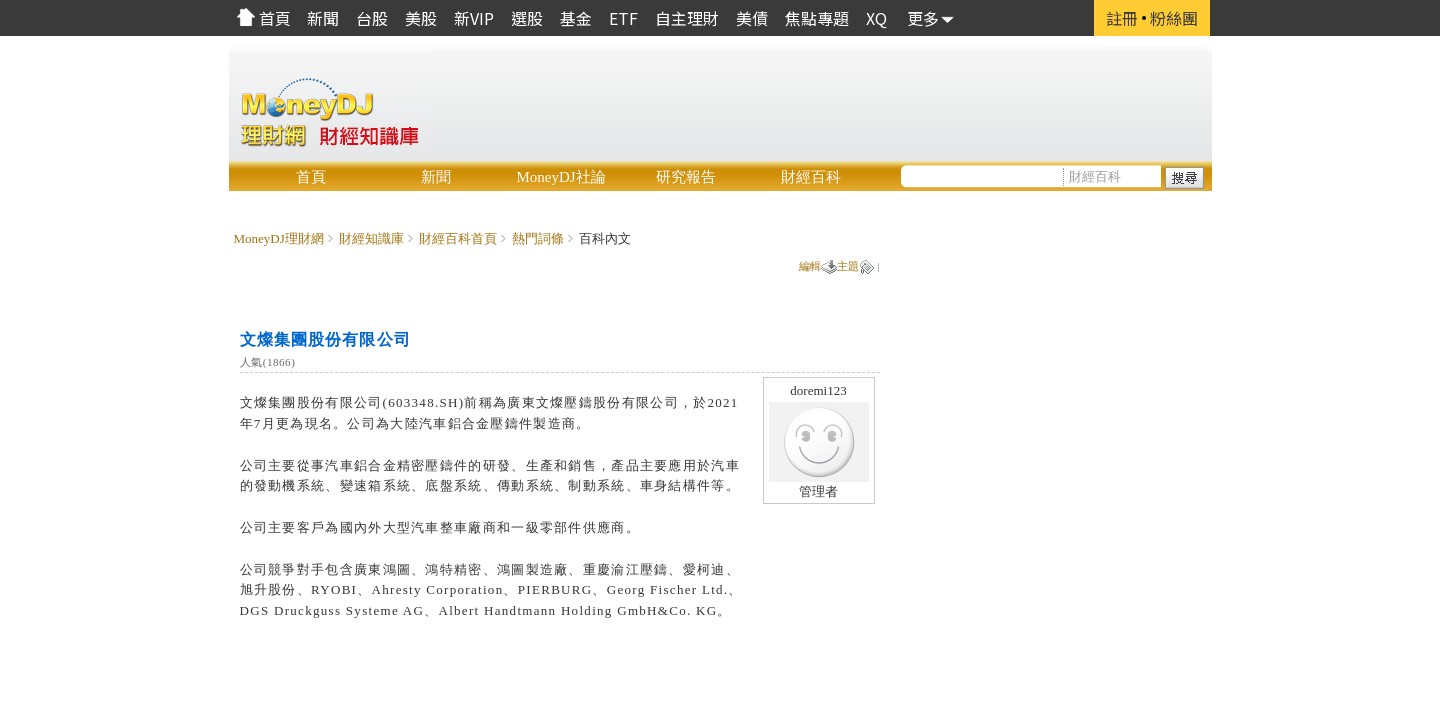  I want to click on 編輯, so click(810, 266).